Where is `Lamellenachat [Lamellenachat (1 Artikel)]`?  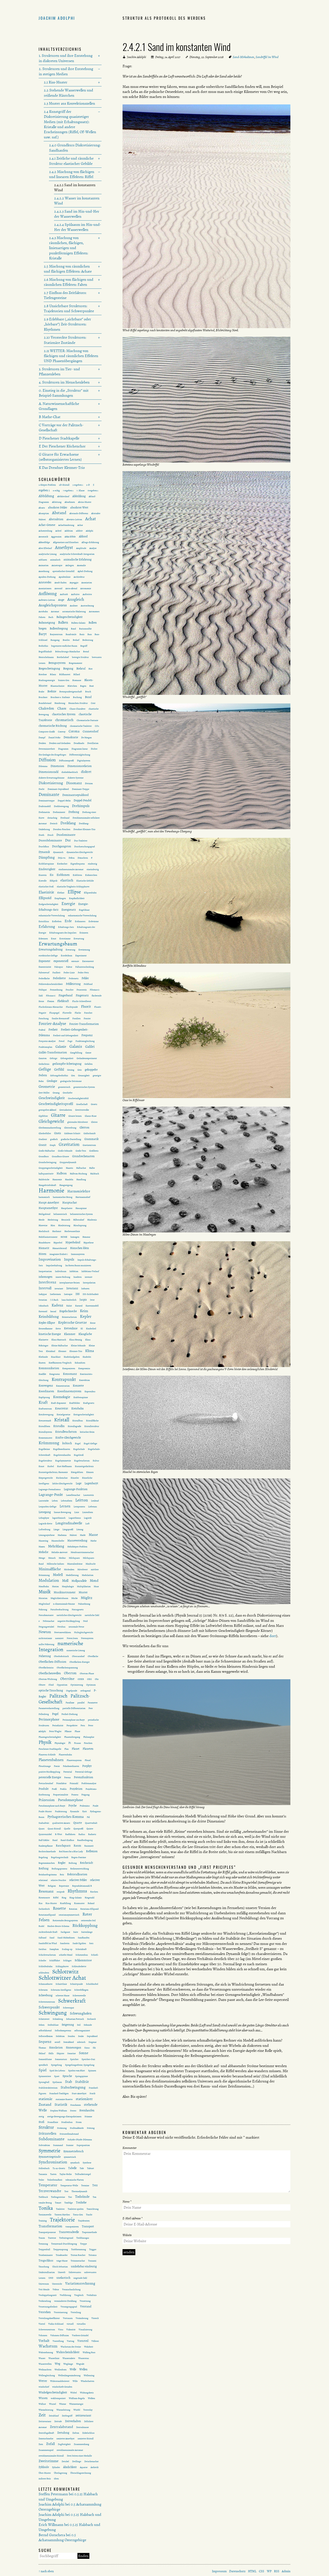 Lamellenachat [Lamellenachat (1 Artikel)] is located at coordinates (73, 1495).